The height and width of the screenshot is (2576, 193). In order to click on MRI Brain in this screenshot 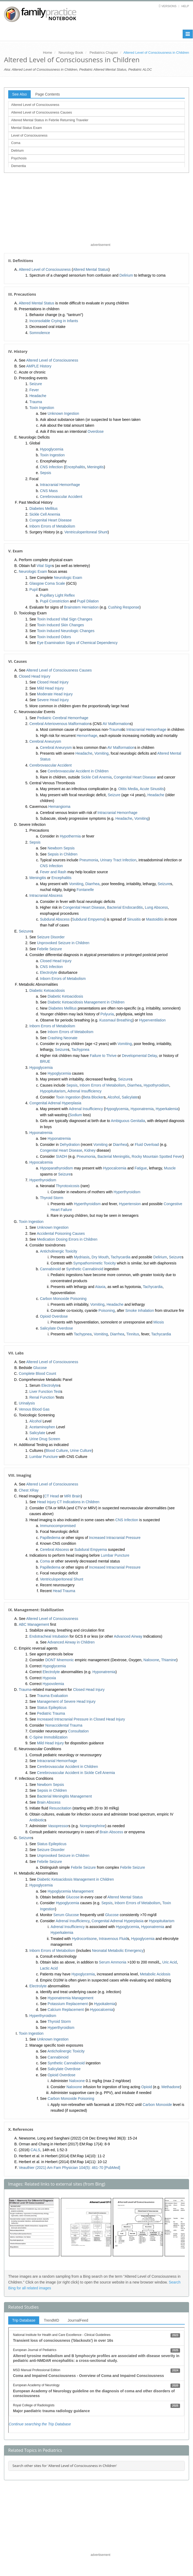, I will do `click(72, 1496)`.